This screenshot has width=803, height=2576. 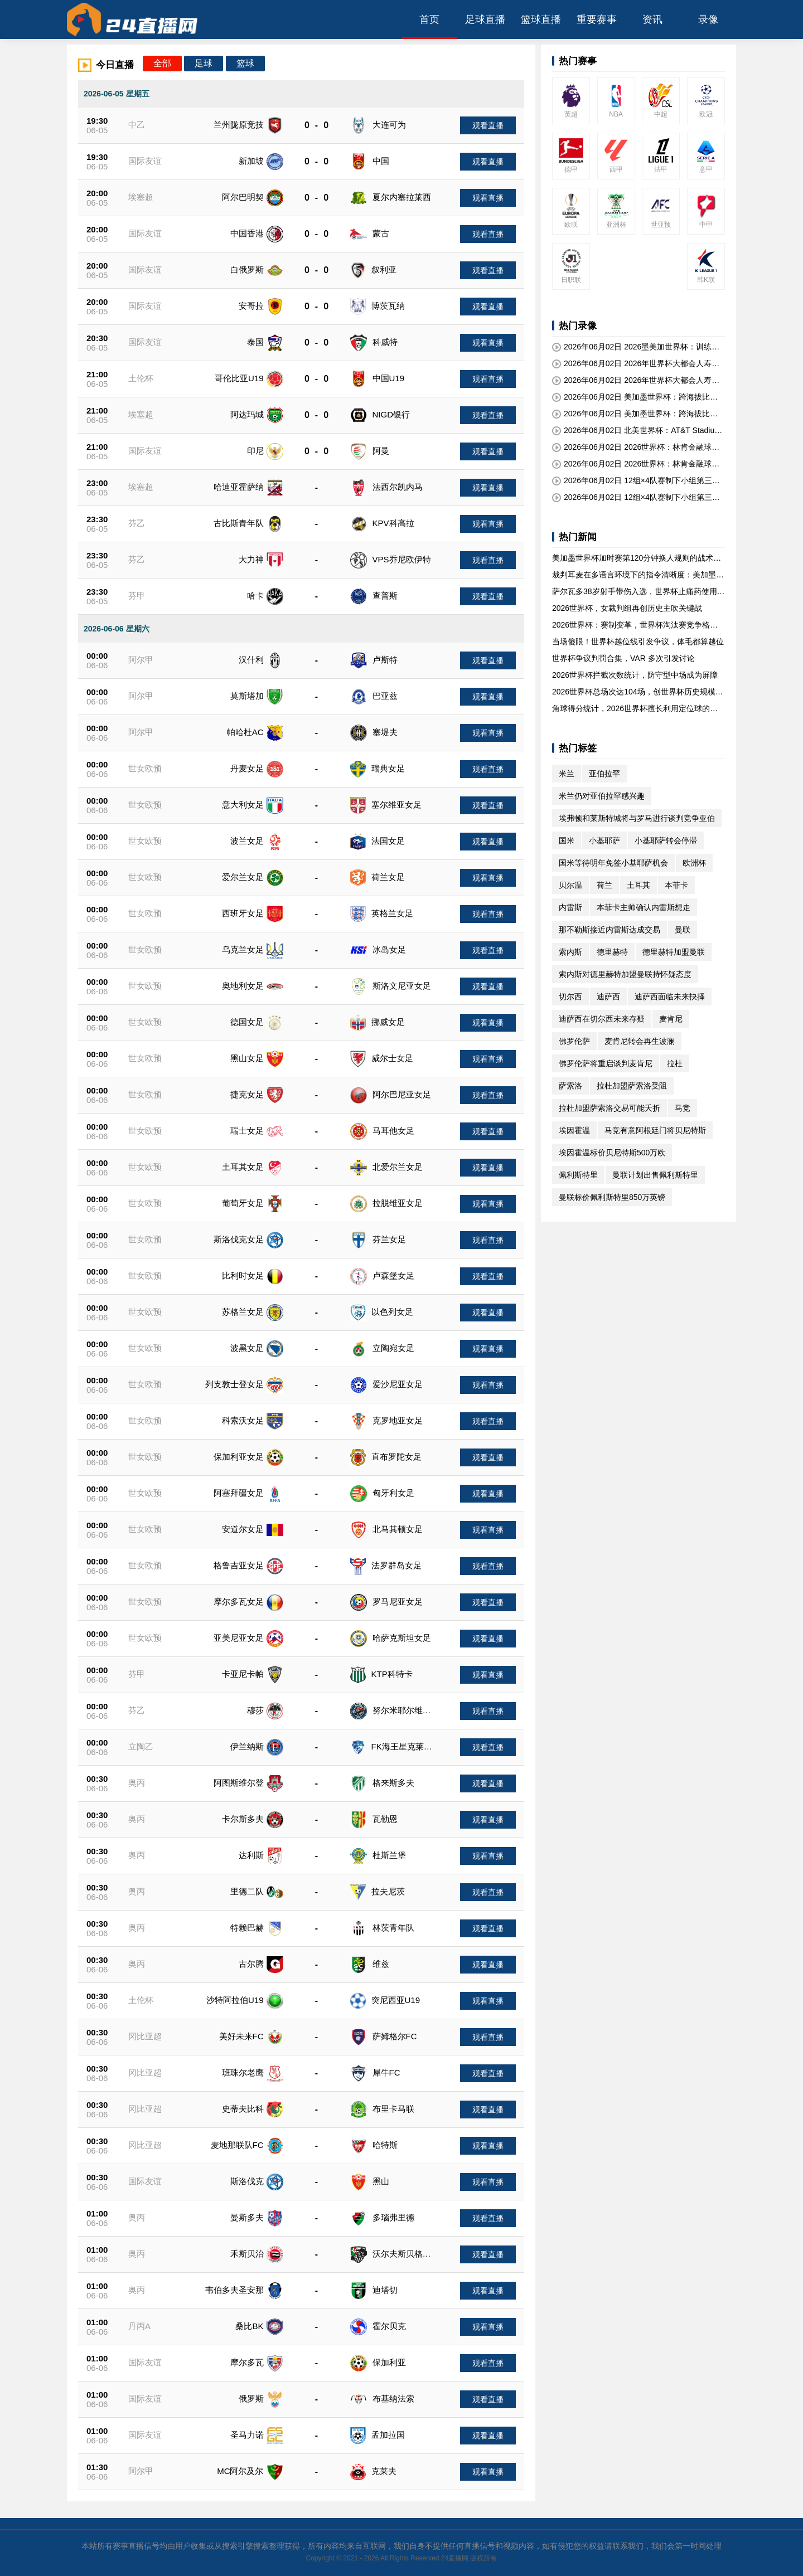 What do you see at coordinates (247, 696) in the screenshot?
I see `莫斯塔加` at bounding box center [247, 696].